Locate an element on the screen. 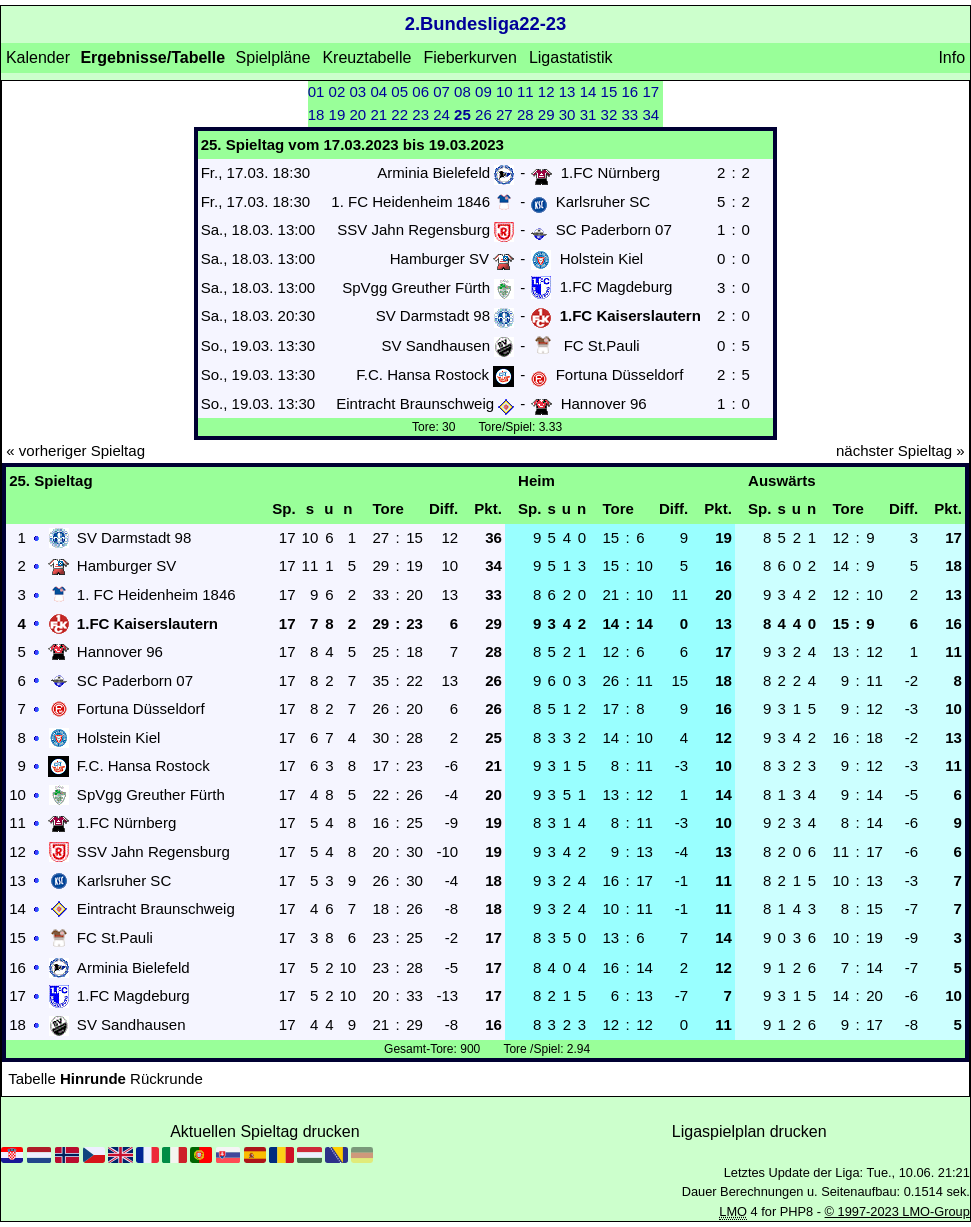 This screenshot has width=971, height=1227. SSV Jahn Regensburg is located at coordinates (413, 229).